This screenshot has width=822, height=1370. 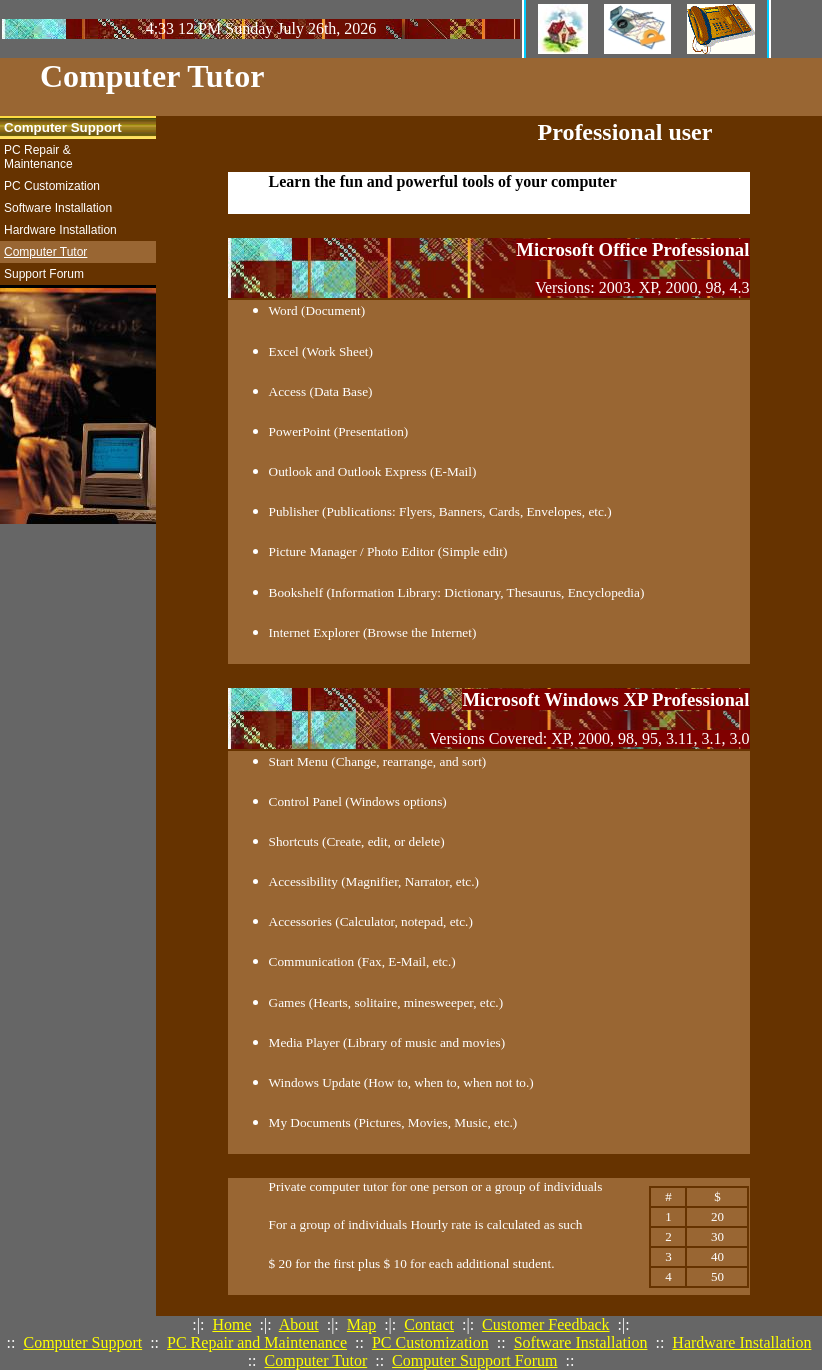 What do you see at coordinates (257, 1342) in the screenshot?
I see `PC Repair and Maintenance` at bounding box center [257, 1342].